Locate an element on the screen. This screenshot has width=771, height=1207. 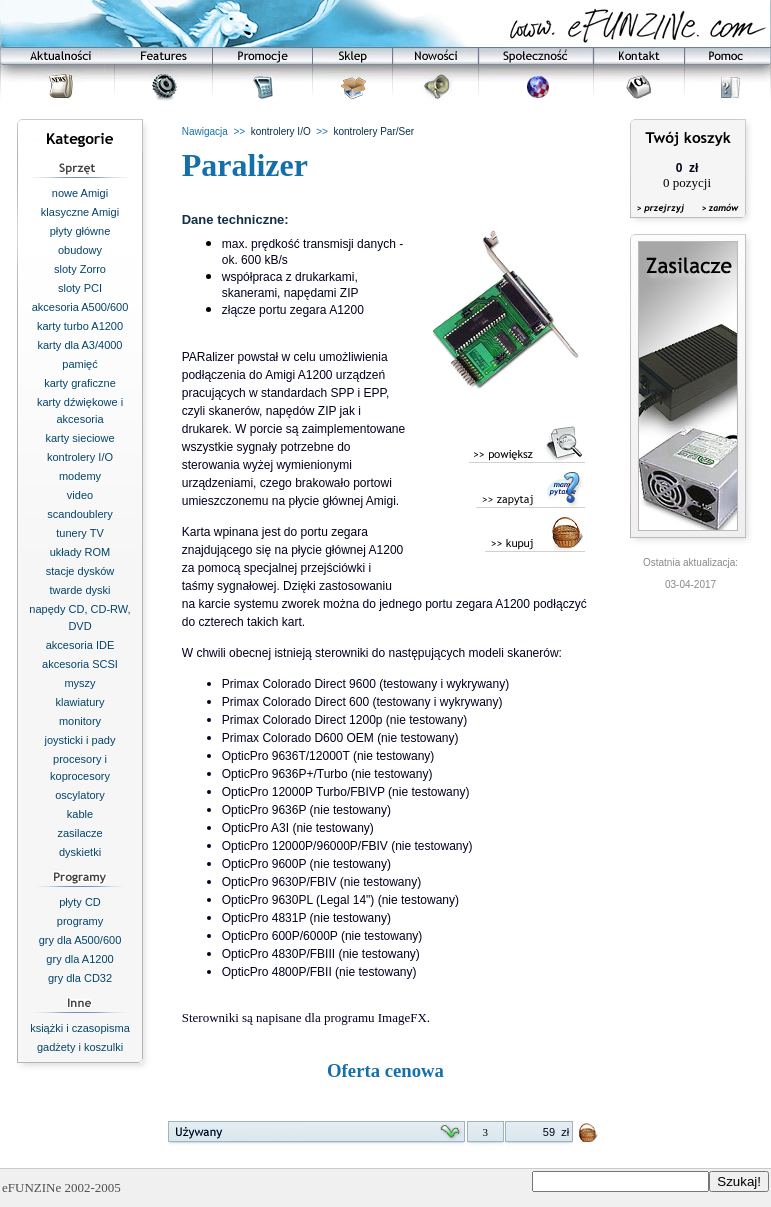
kontrolery I/O is located at coordinates (80, 457).